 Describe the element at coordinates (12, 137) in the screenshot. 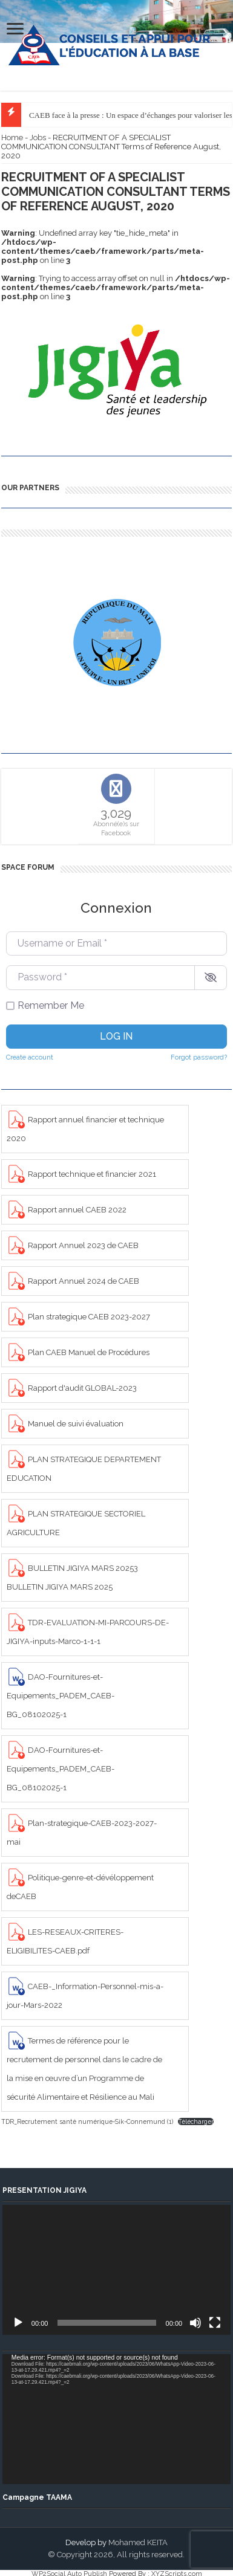

I see `Home` at that location.